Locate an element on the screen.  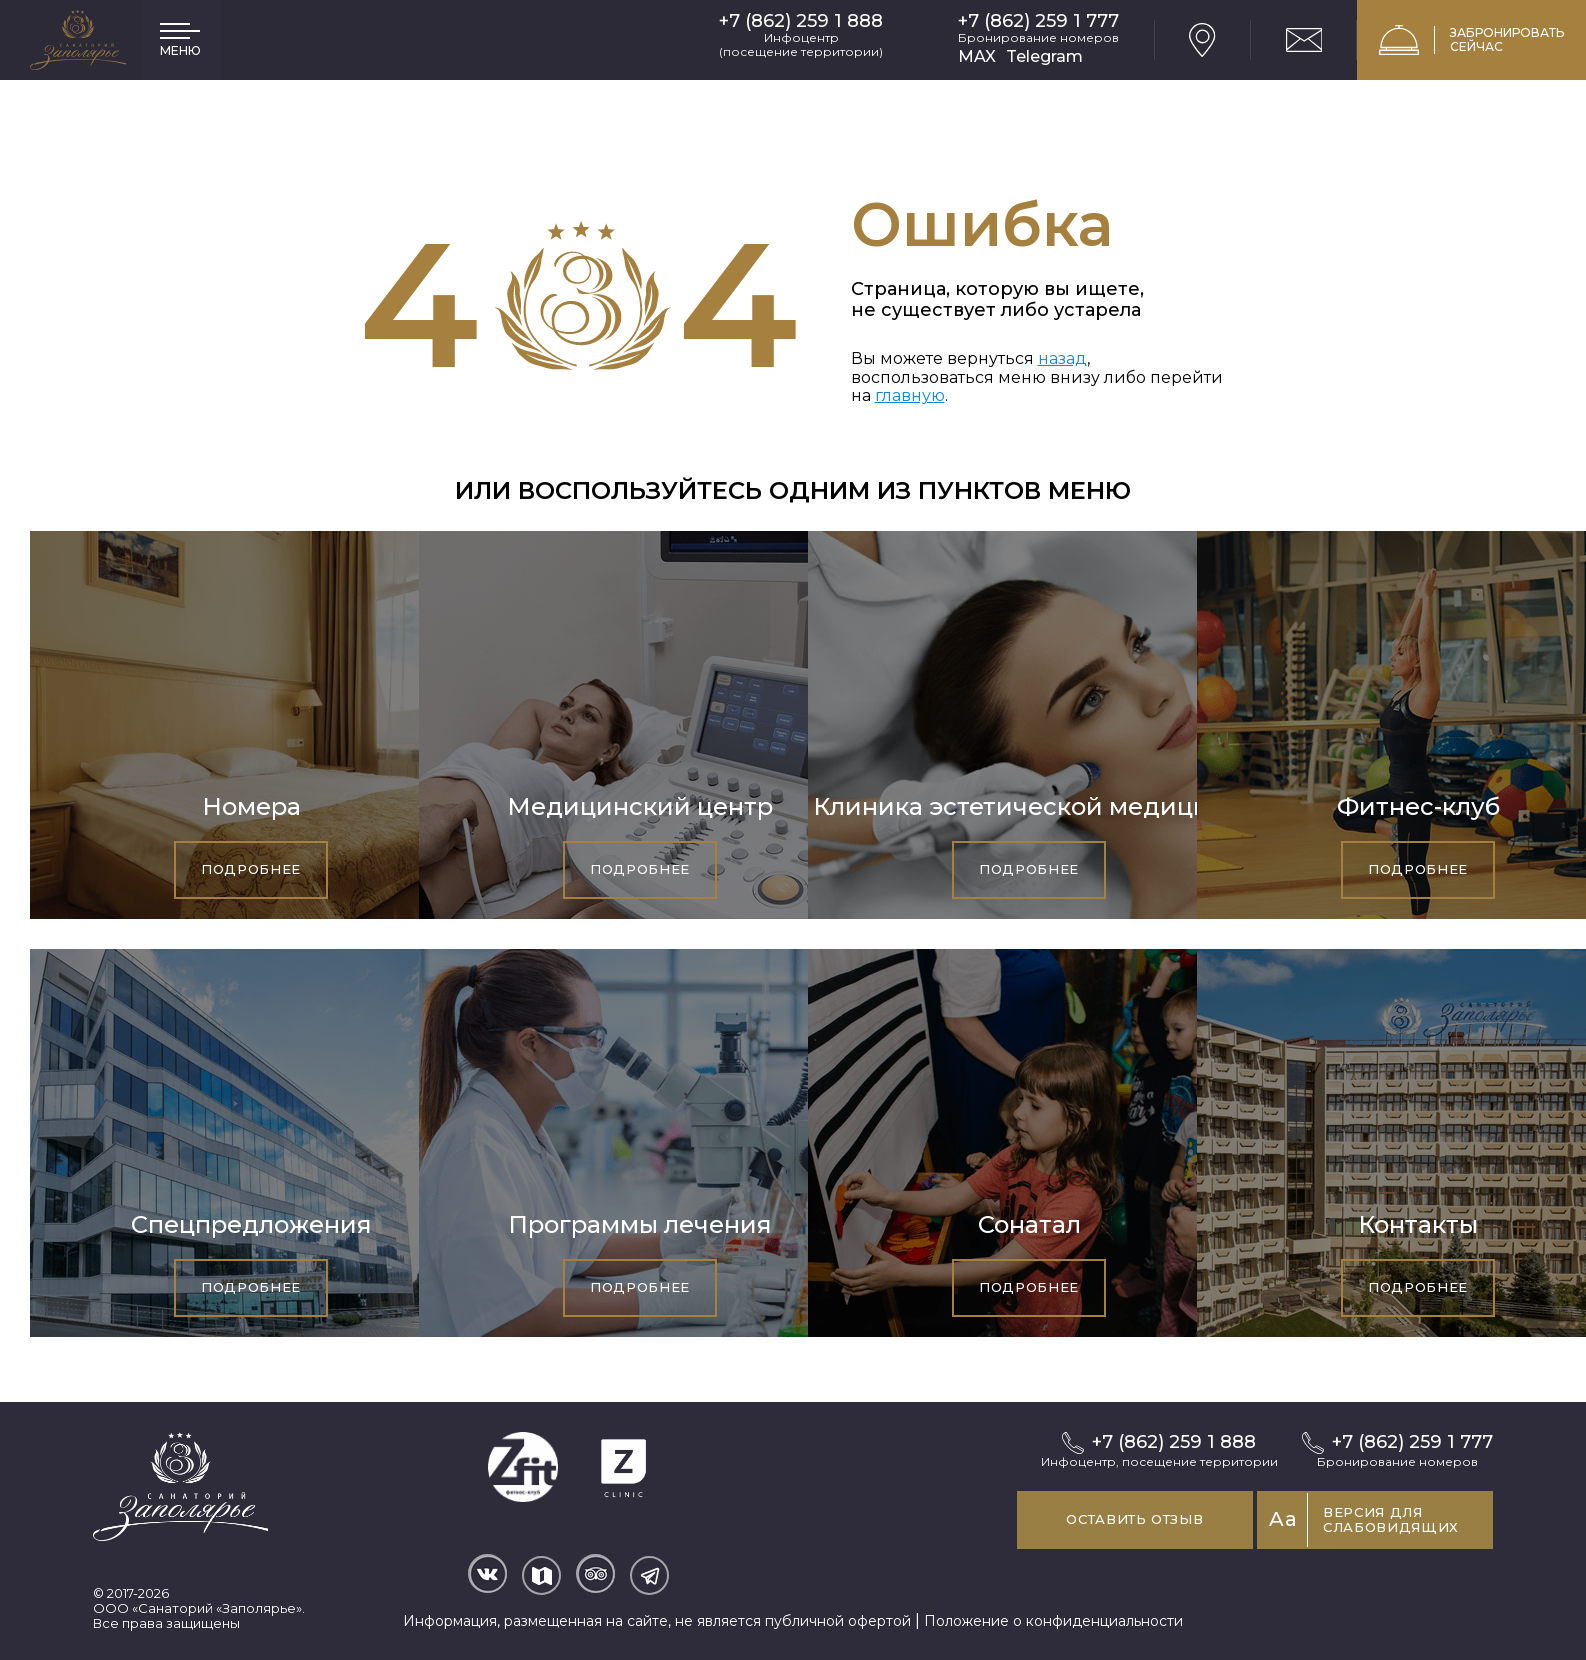
+7 (862) 259 1 777 is located at coordinates (1038, 21).